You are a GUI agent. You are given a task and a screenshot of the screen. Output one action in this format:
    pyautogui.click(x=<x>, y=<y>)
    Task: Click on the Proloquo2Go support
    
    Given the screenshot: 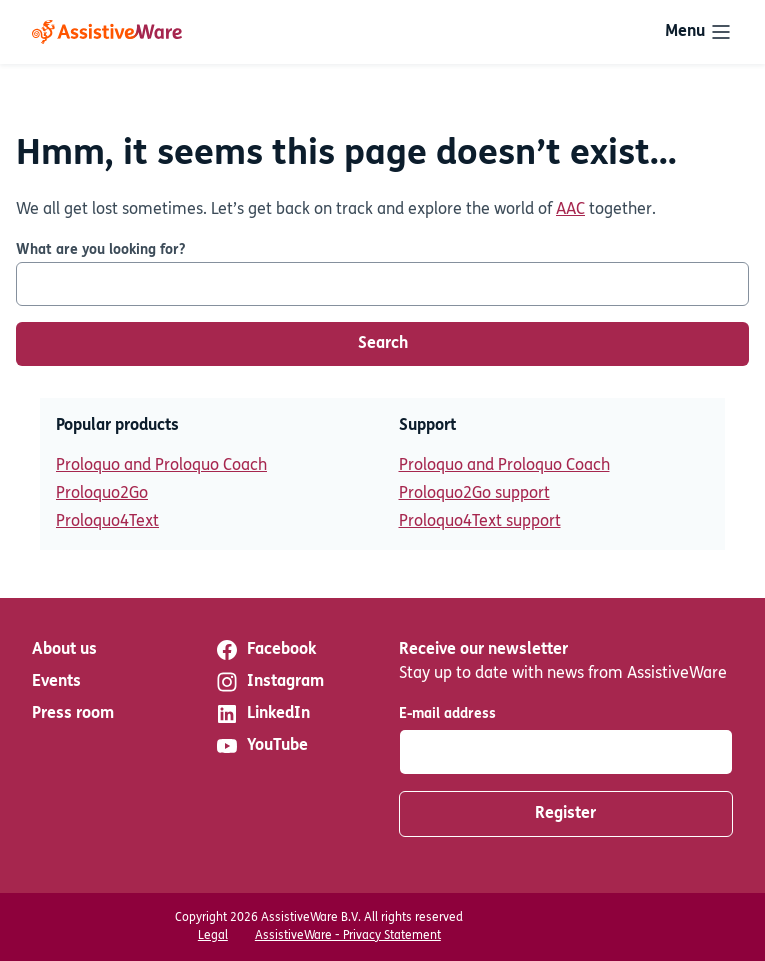 What is the action you would take?
    pyautogui.click(x=474, y=494)
    